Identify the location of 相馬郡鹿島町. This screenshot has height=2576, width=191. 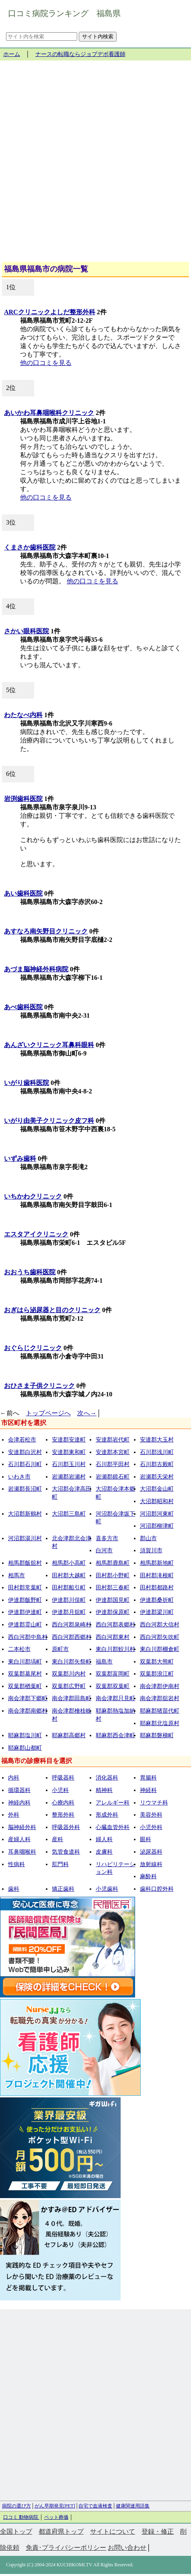
(112, 1563).